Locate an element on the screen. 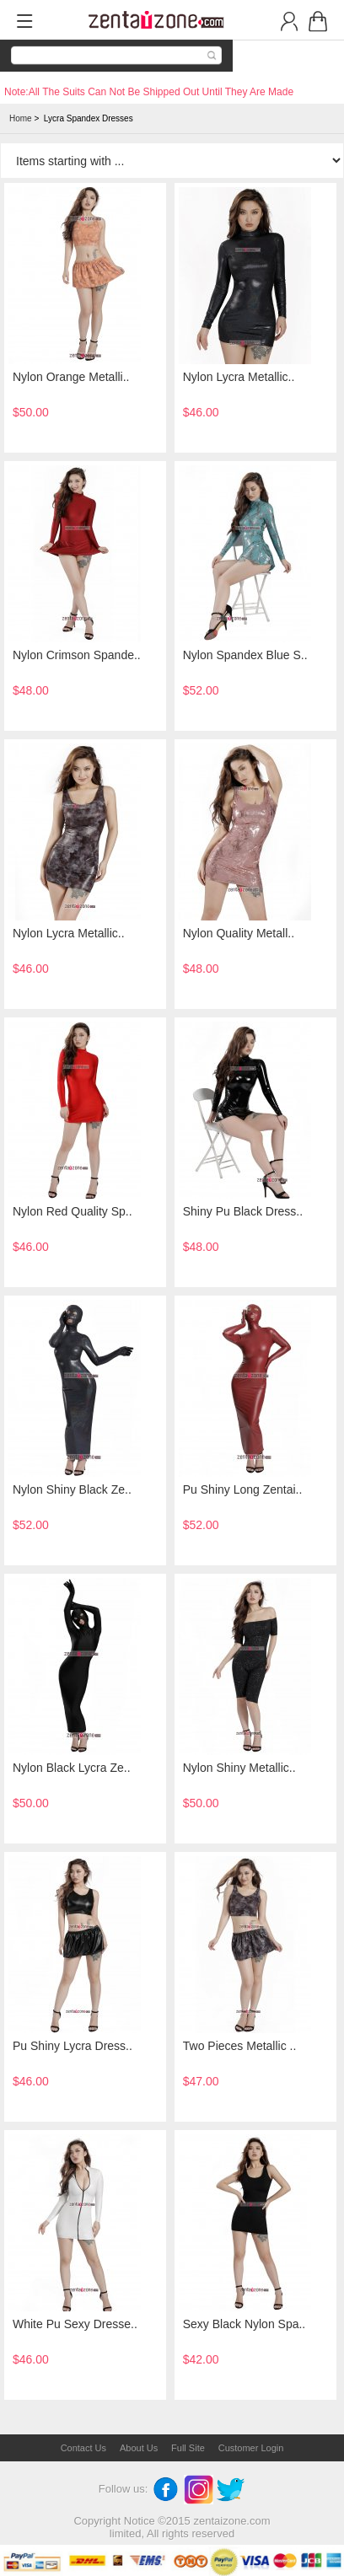  About Us is located at coordinates (139, 2448).